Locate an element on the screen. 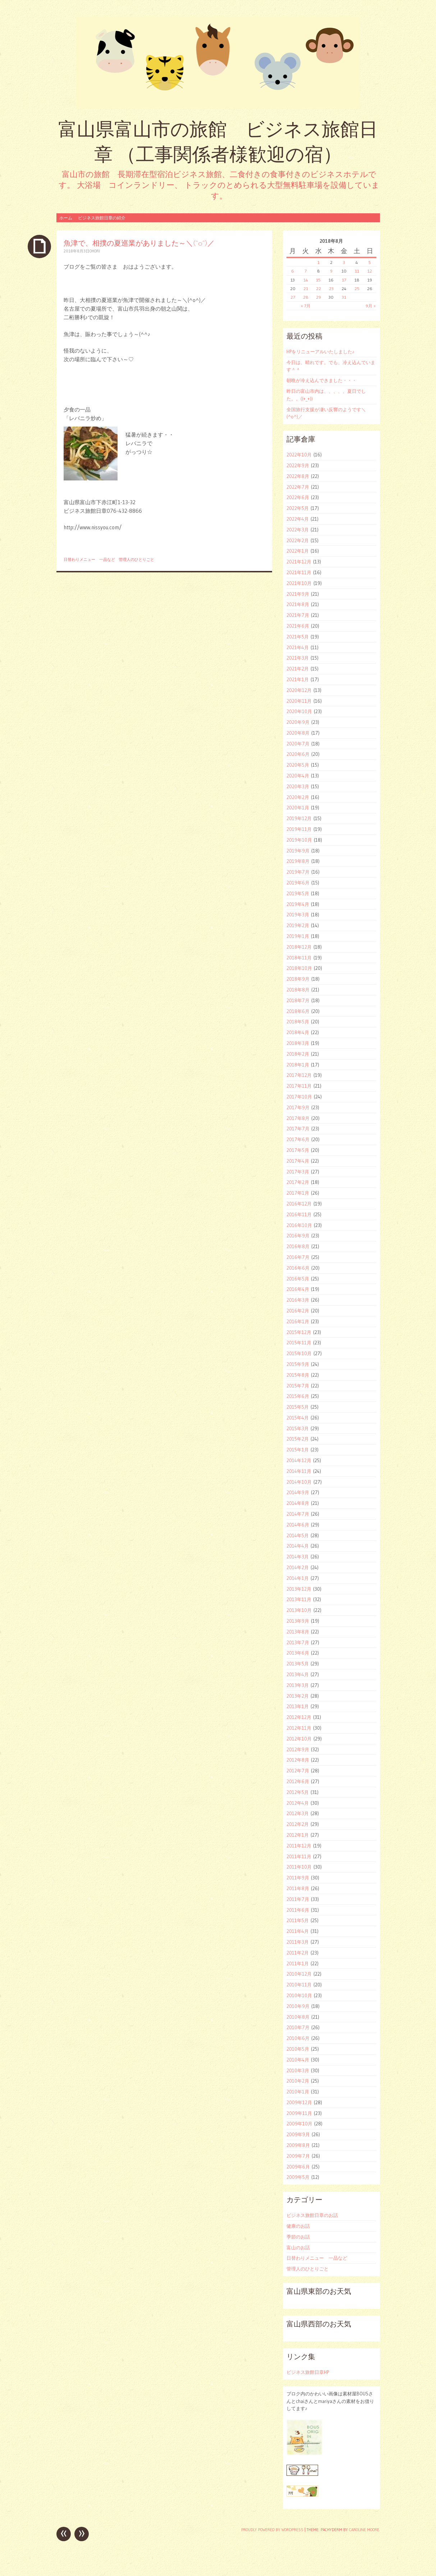  2011年7月 is located at coordinates (297, 1899).